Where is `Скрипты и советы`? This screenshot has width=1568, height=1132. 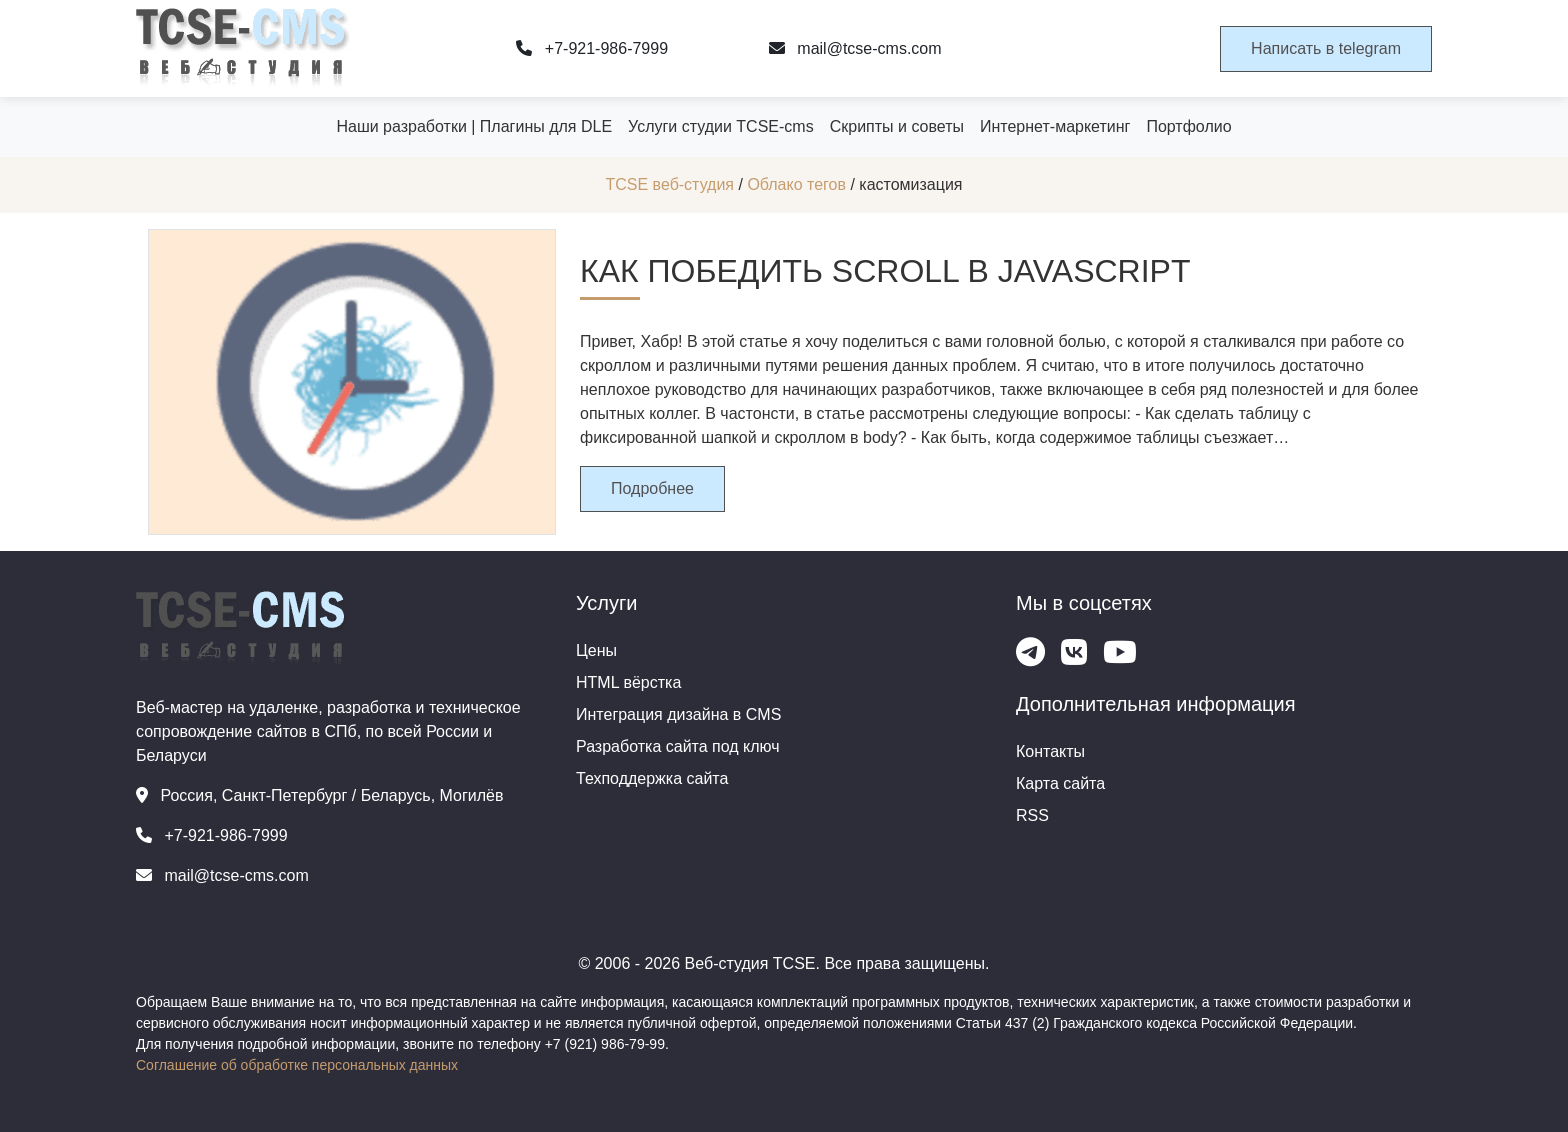 Скрипты и советы is located at coordinates (897, 126).